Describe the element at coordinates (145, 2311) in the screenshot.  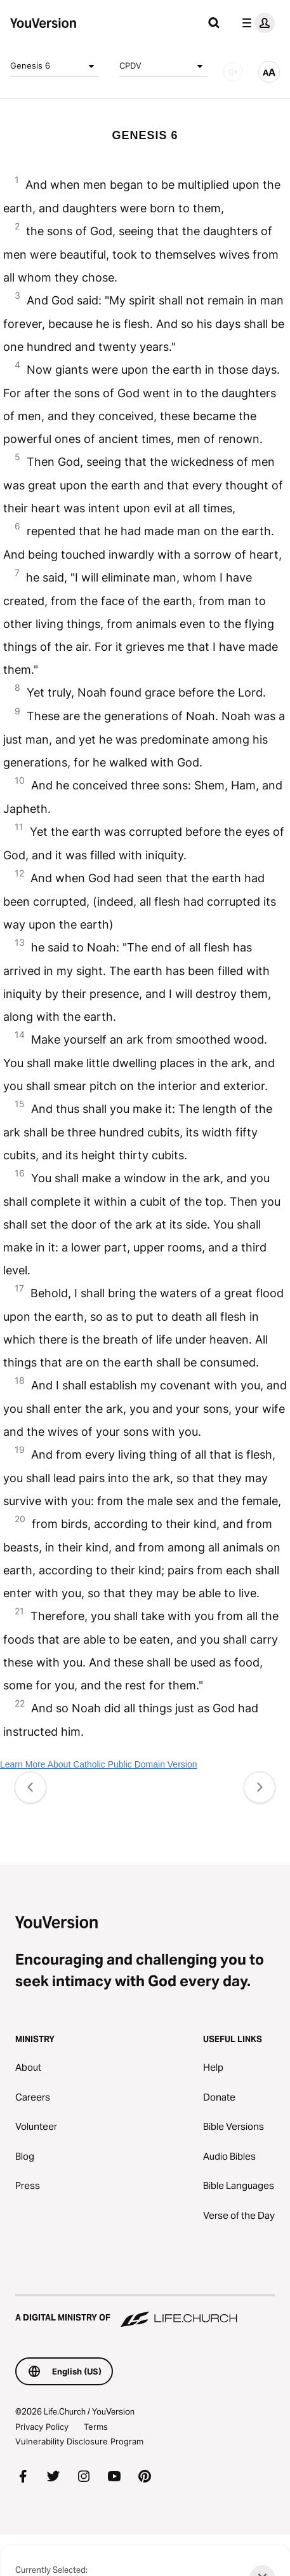
I see `[A Digital Ministry of Life.Church]` at that location.